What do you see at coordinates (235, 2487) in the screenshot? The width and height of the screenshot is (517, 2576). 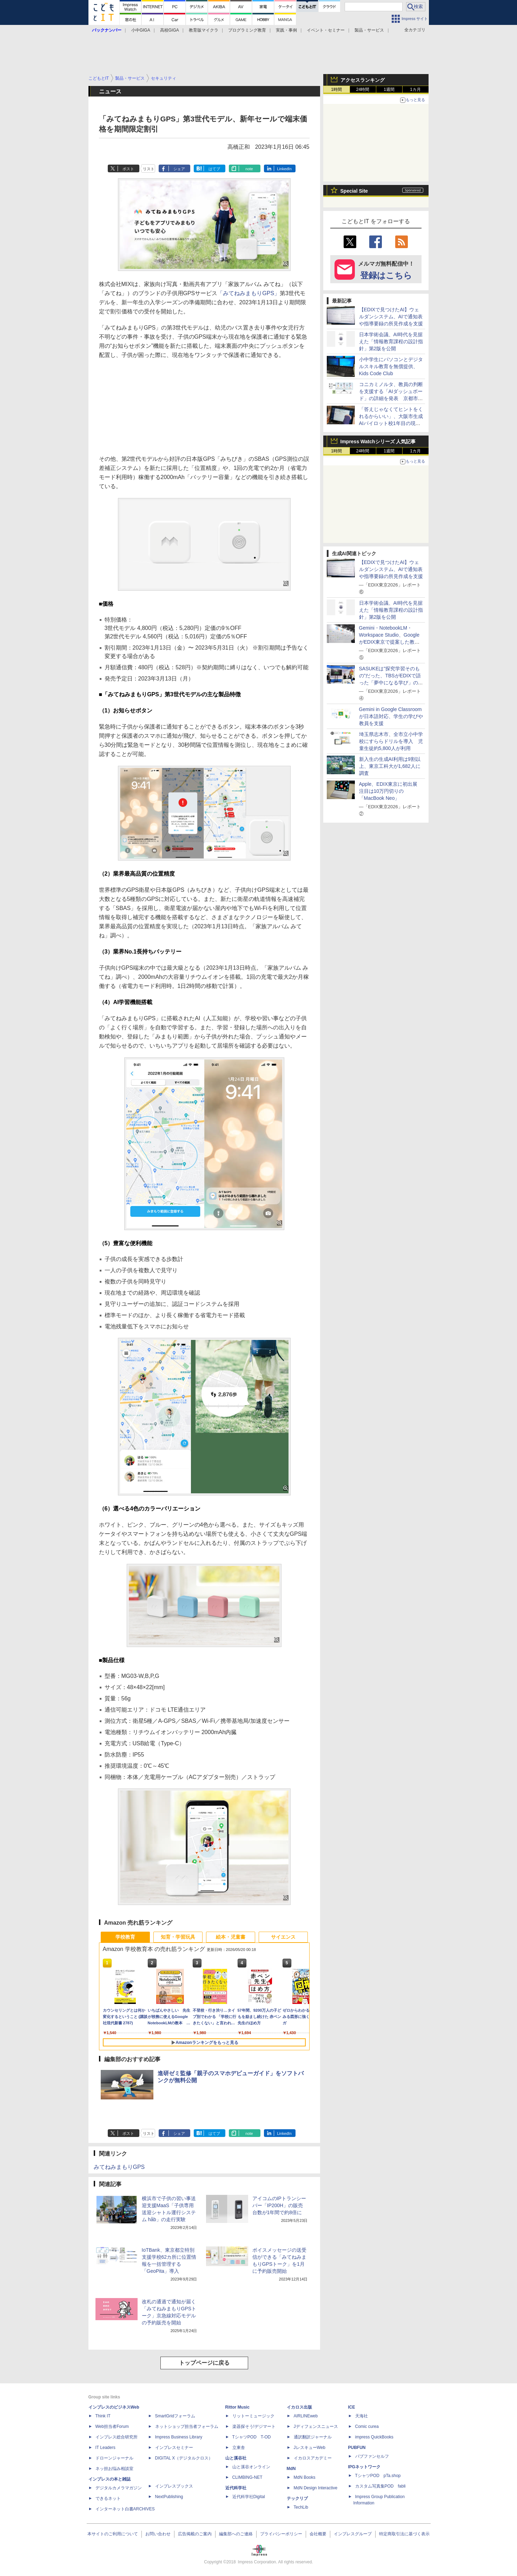 I see `近代科学社` at bounding box center [235, 2487].